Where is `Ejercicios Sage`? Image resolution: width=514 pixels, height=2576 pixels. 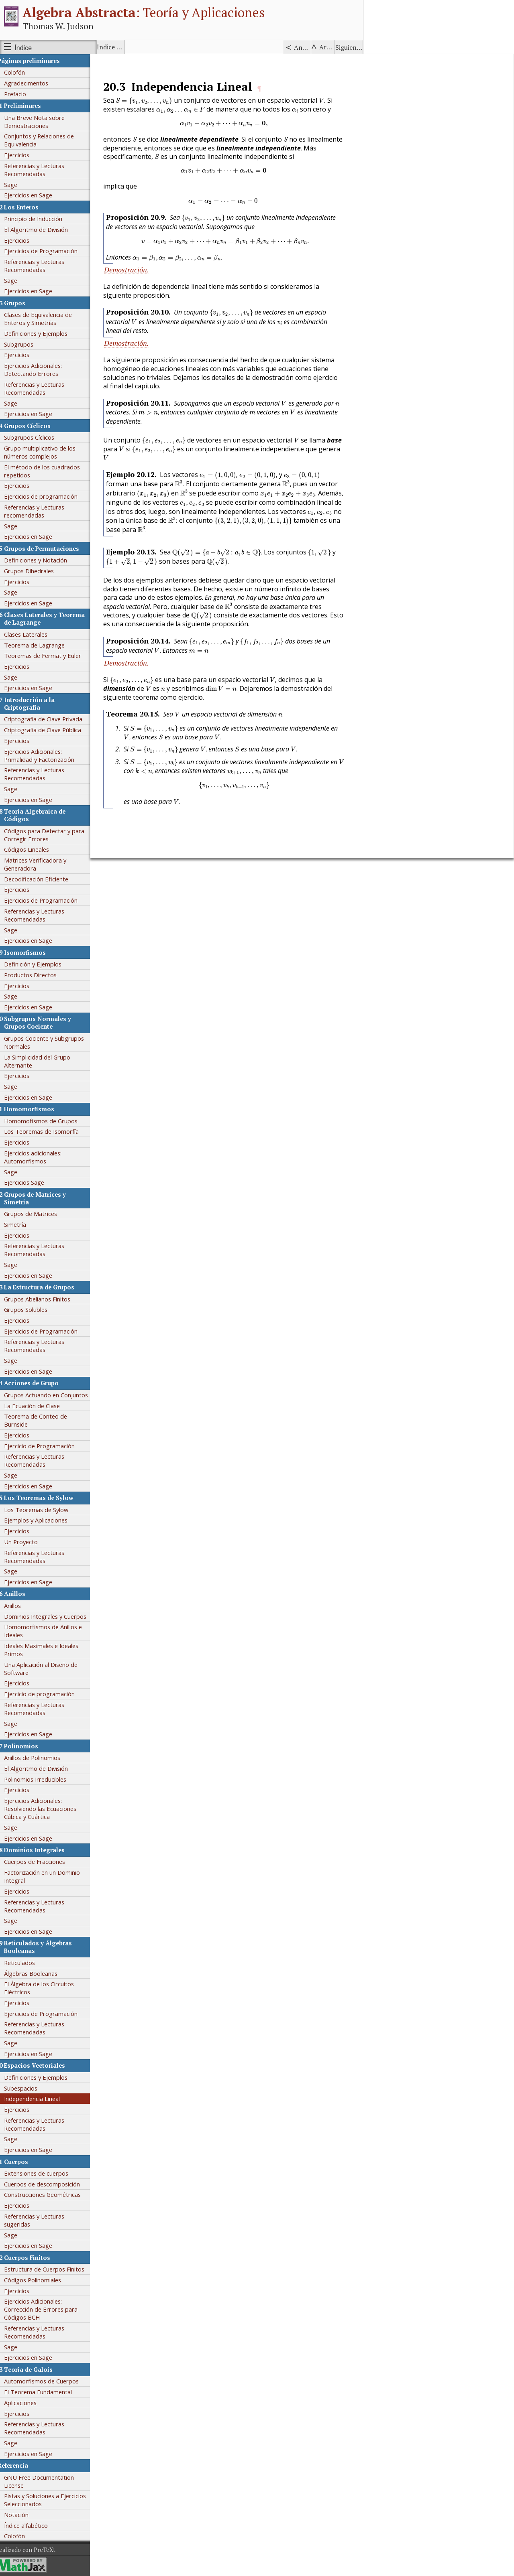 Ejercicios Sage is located at coordinates (30, 1182).